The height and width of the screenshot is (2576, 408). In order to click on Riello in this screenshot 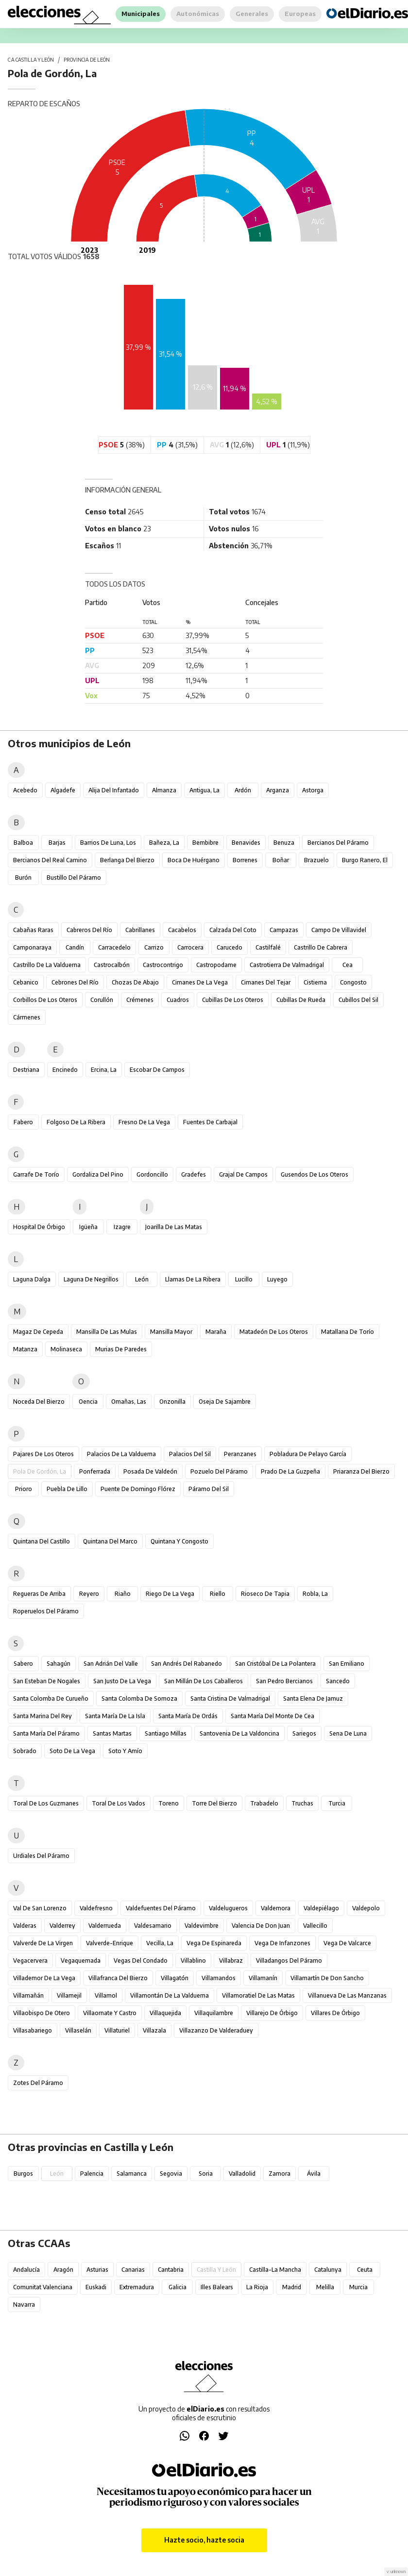, I will do `click(217, 1593)`.